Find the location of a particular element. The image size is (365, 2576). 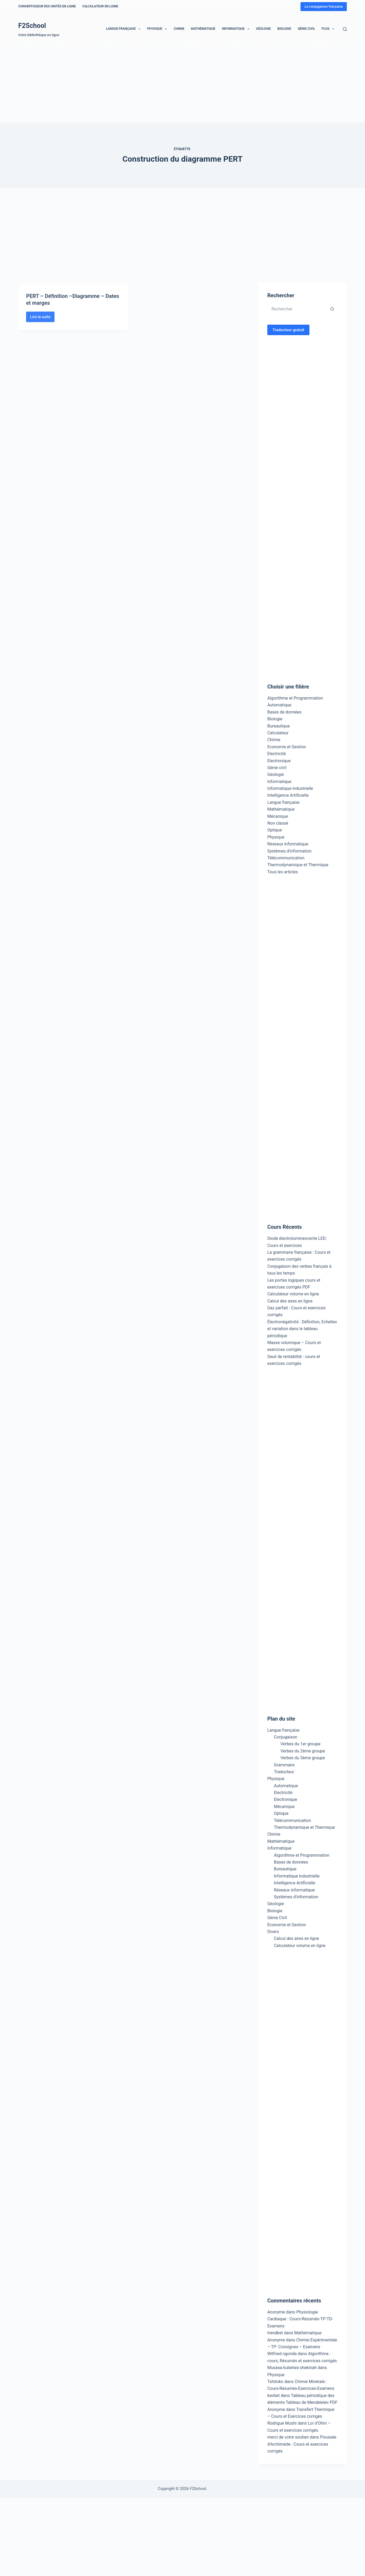

Electricité is located at coordinates (276, 753).